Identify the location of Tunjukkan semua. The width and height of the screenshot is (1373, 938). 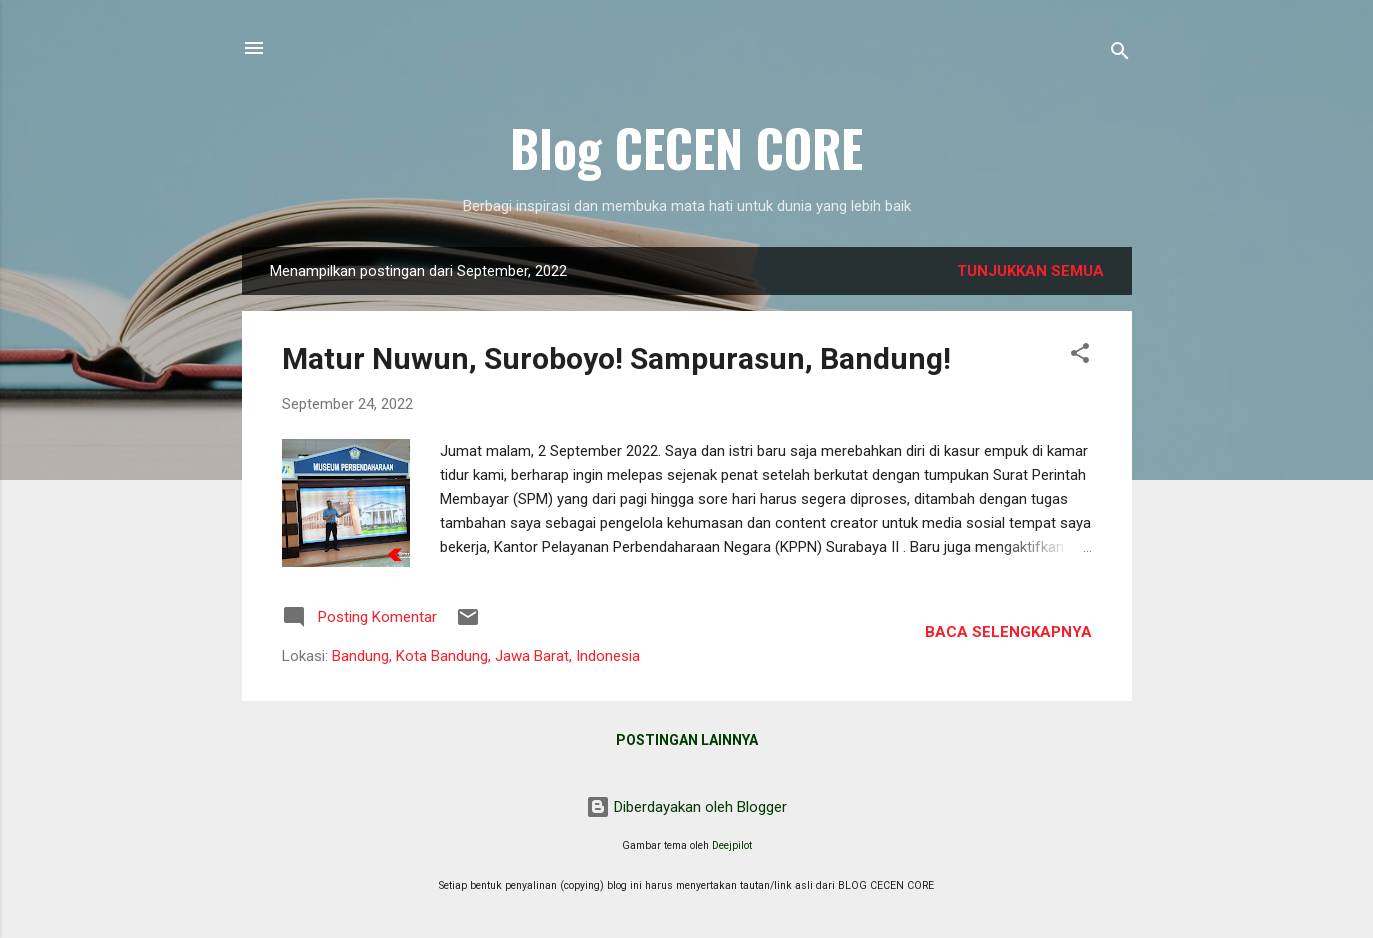
(1030, 271).